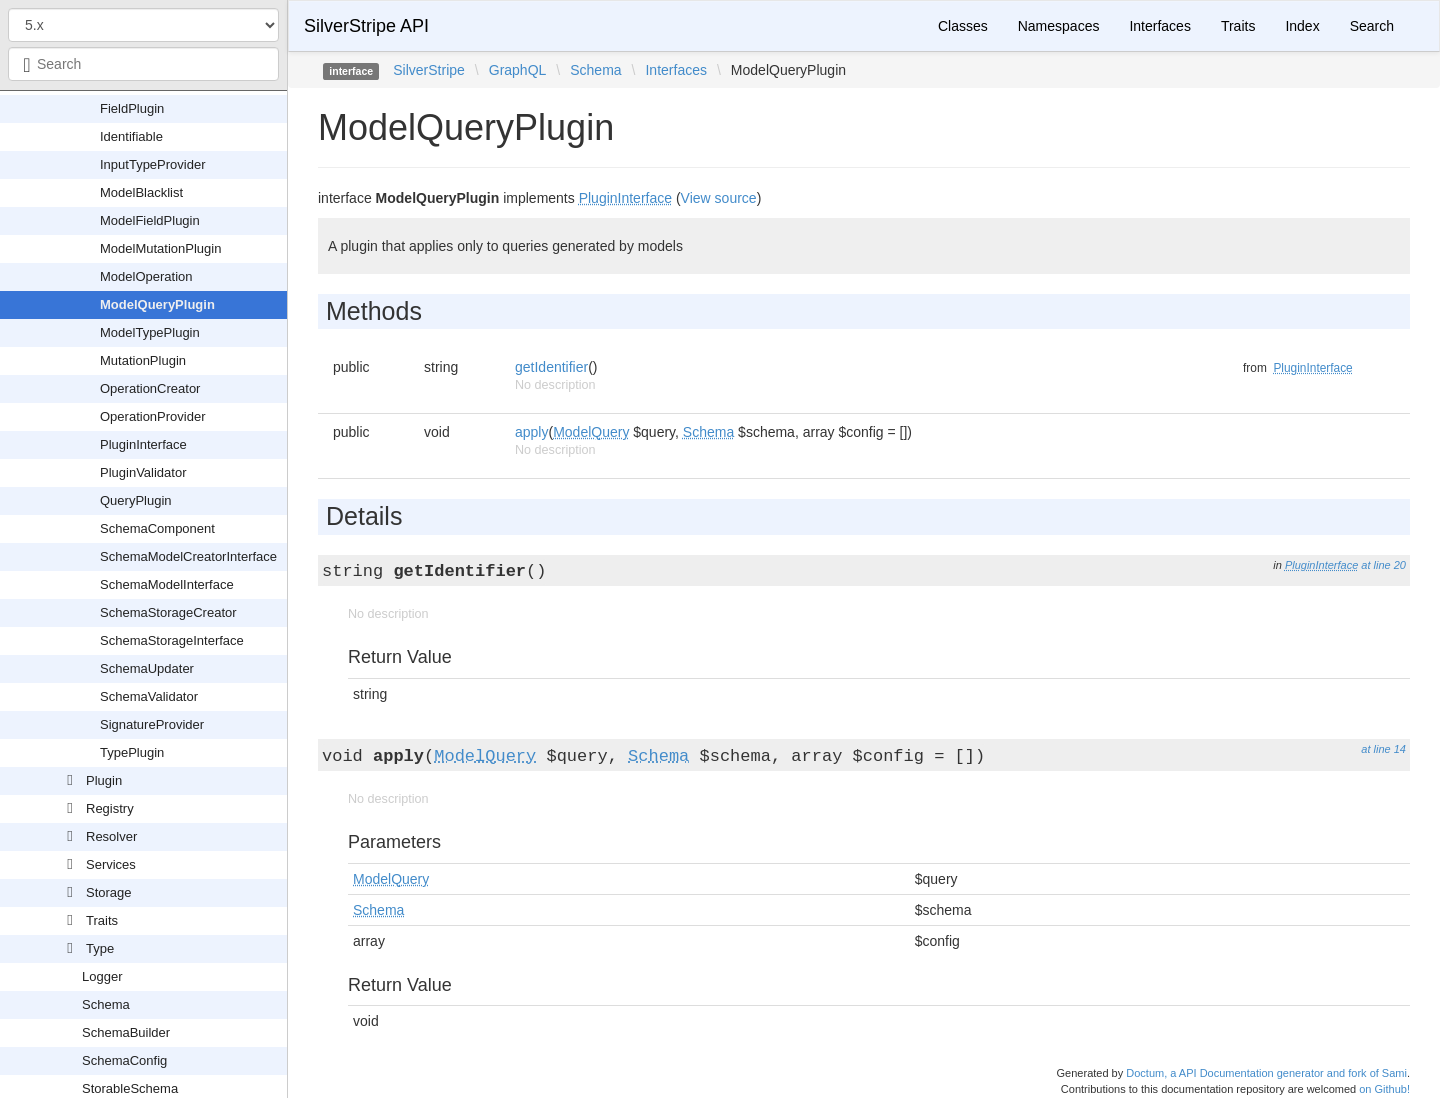 Image resolution: width=1440 pixels, height=1098 pixels. Describe the element at coordinates (150, 220) in the screenshot. I see `ModelFieldPlugin` at that location.